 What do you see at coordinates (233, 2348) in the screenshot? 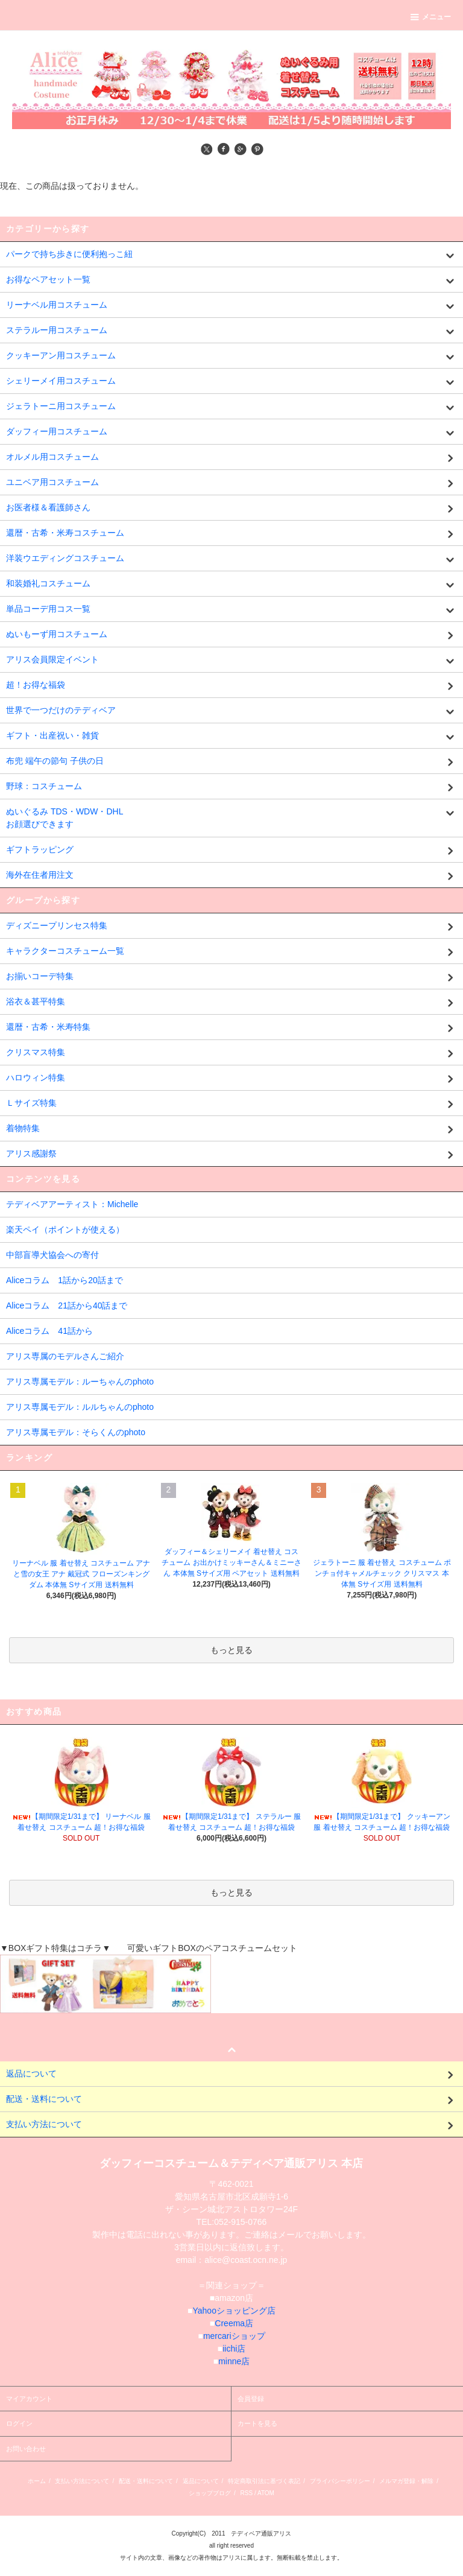
I see `iichi店` at bounding box center [233, 2348].